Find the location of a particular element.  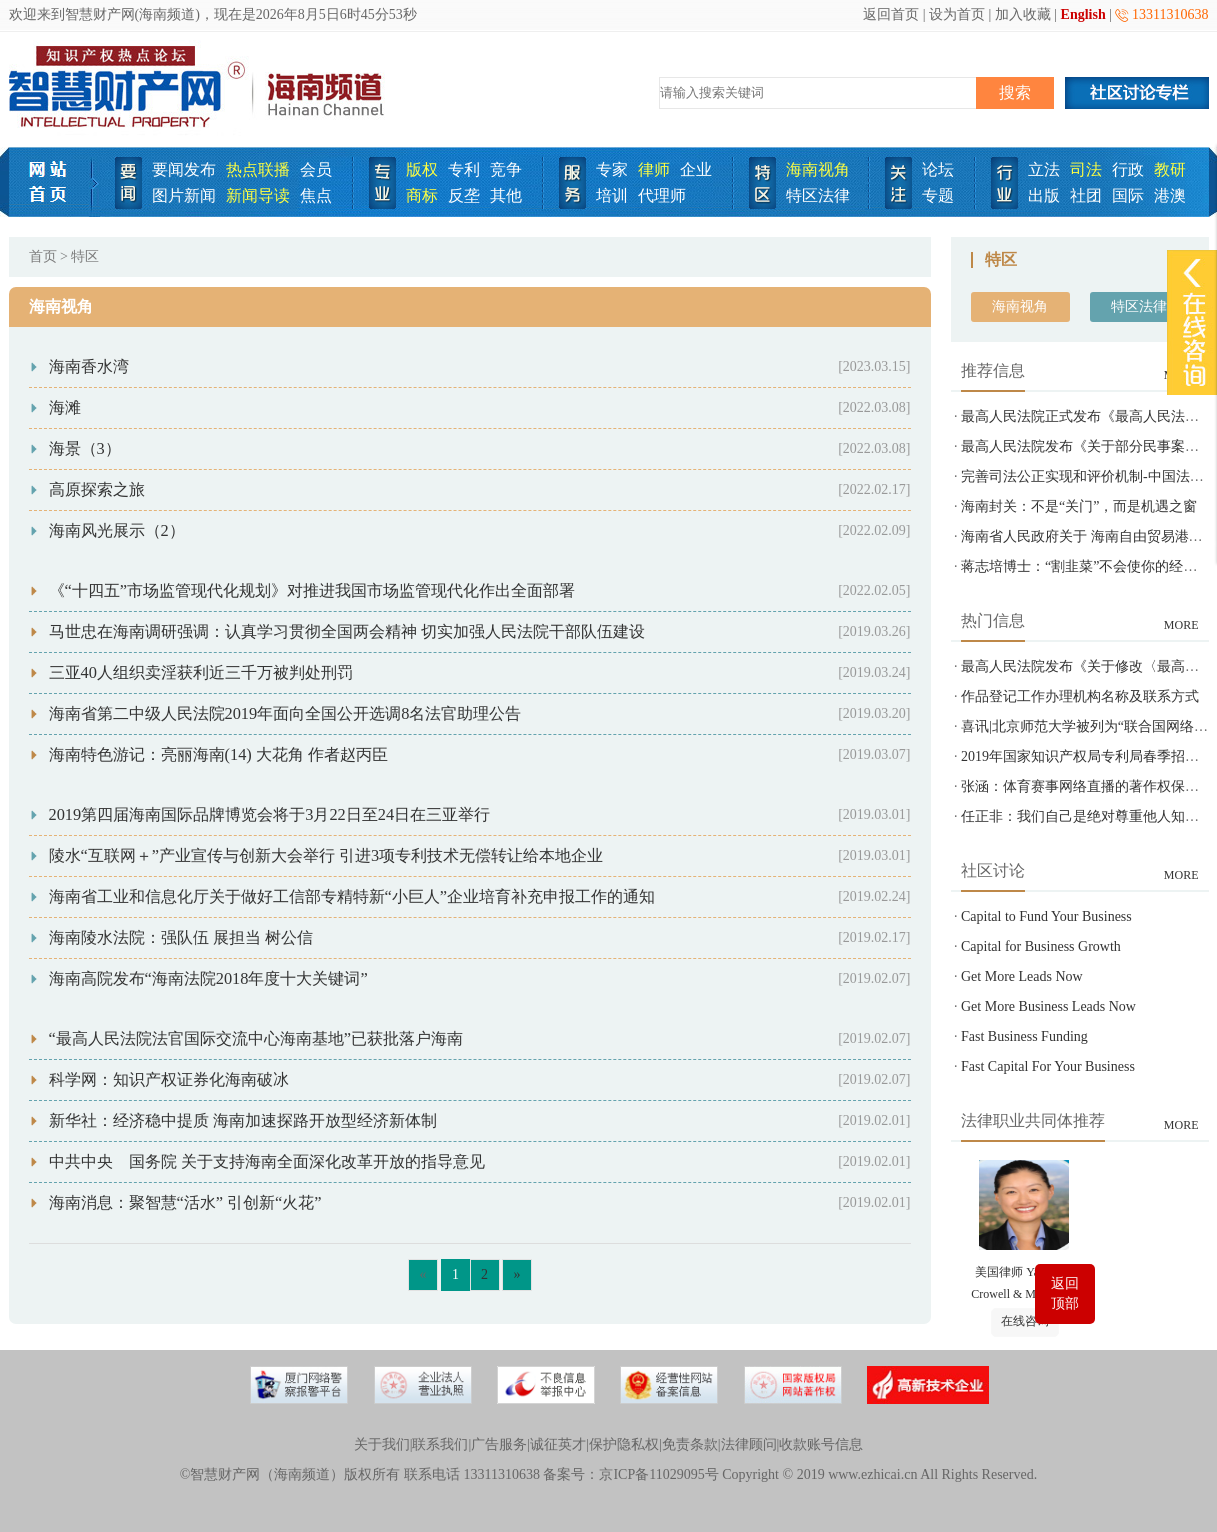

专家 is located at coordinates (612, 169).